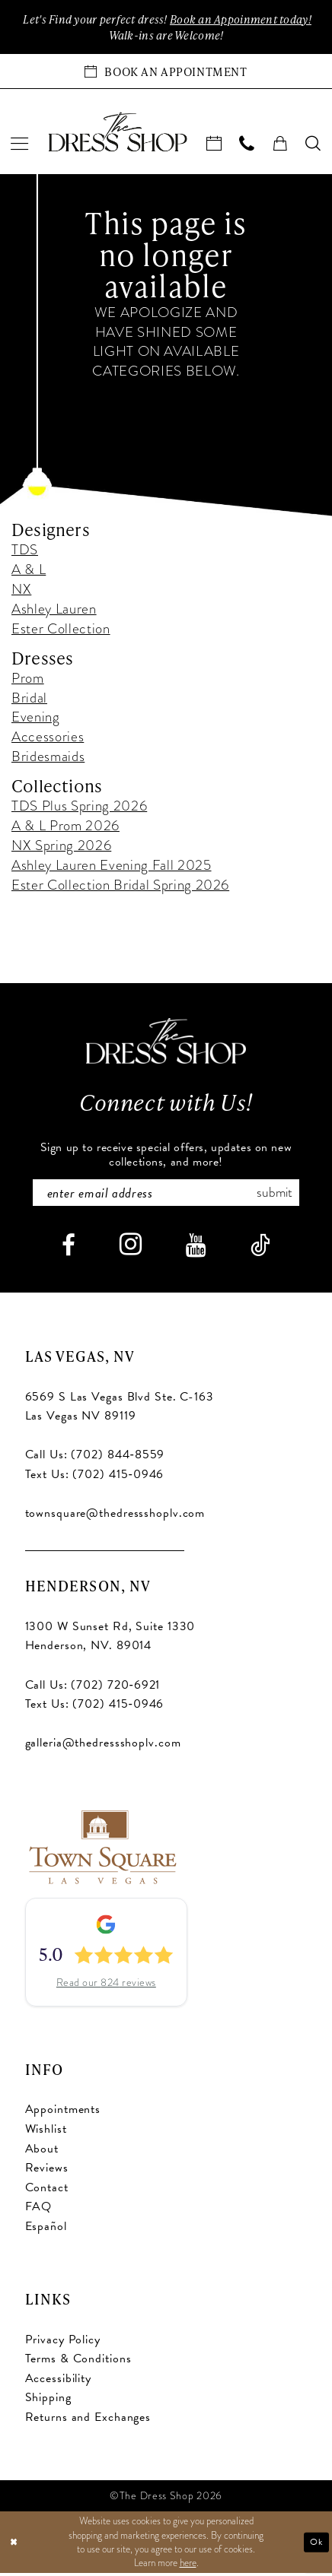 Image resolution: width=332 pixels, height=2576 pixels. What do you see at coordinates (47, 737) in the screenshot?
I see `Accessories` at bounding box center [47, 737].